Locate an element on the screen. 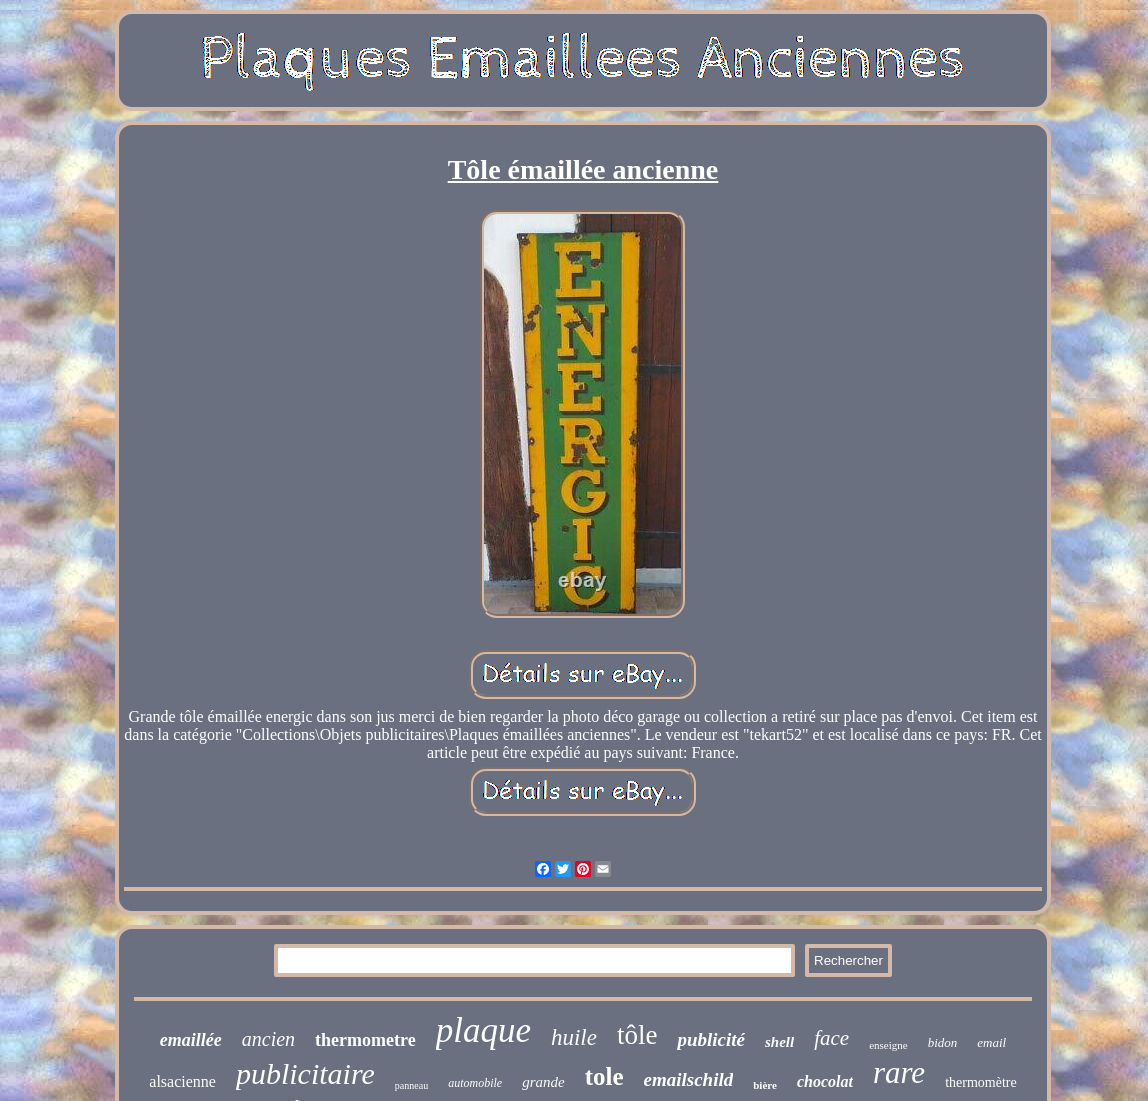 This screenshot has height=1101, width=1148. ancien is located at coordinates (268, 1039).